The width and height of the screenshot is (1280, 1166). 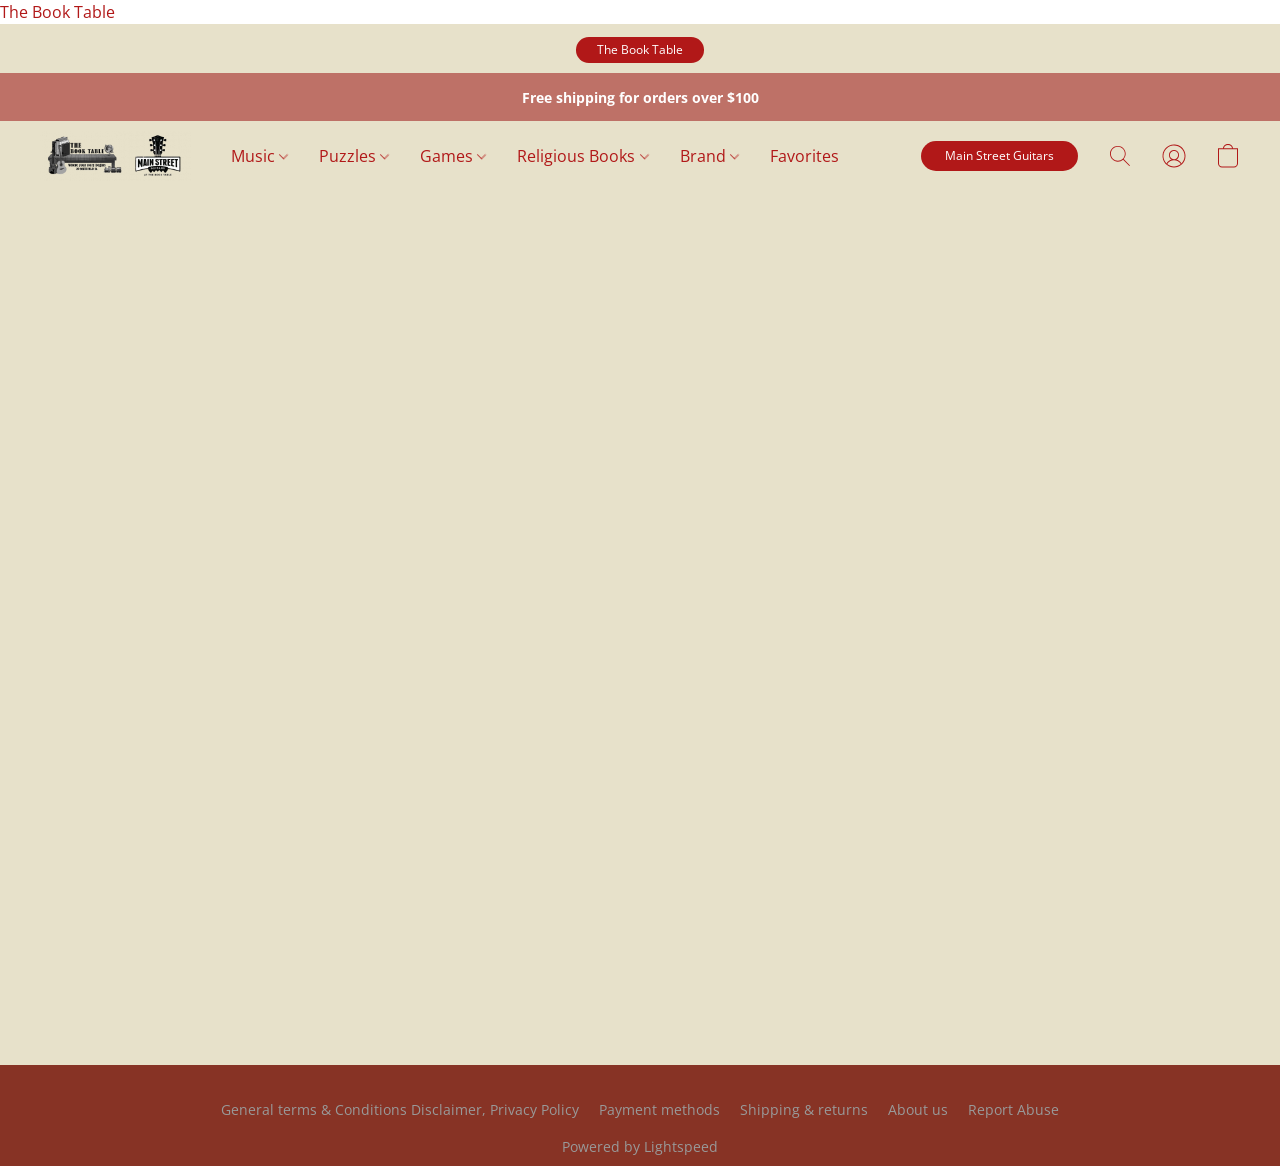 What do you see at coordinates (640, 50) in the screenshot?
I see `[button]` at bounding box center [640, 50].